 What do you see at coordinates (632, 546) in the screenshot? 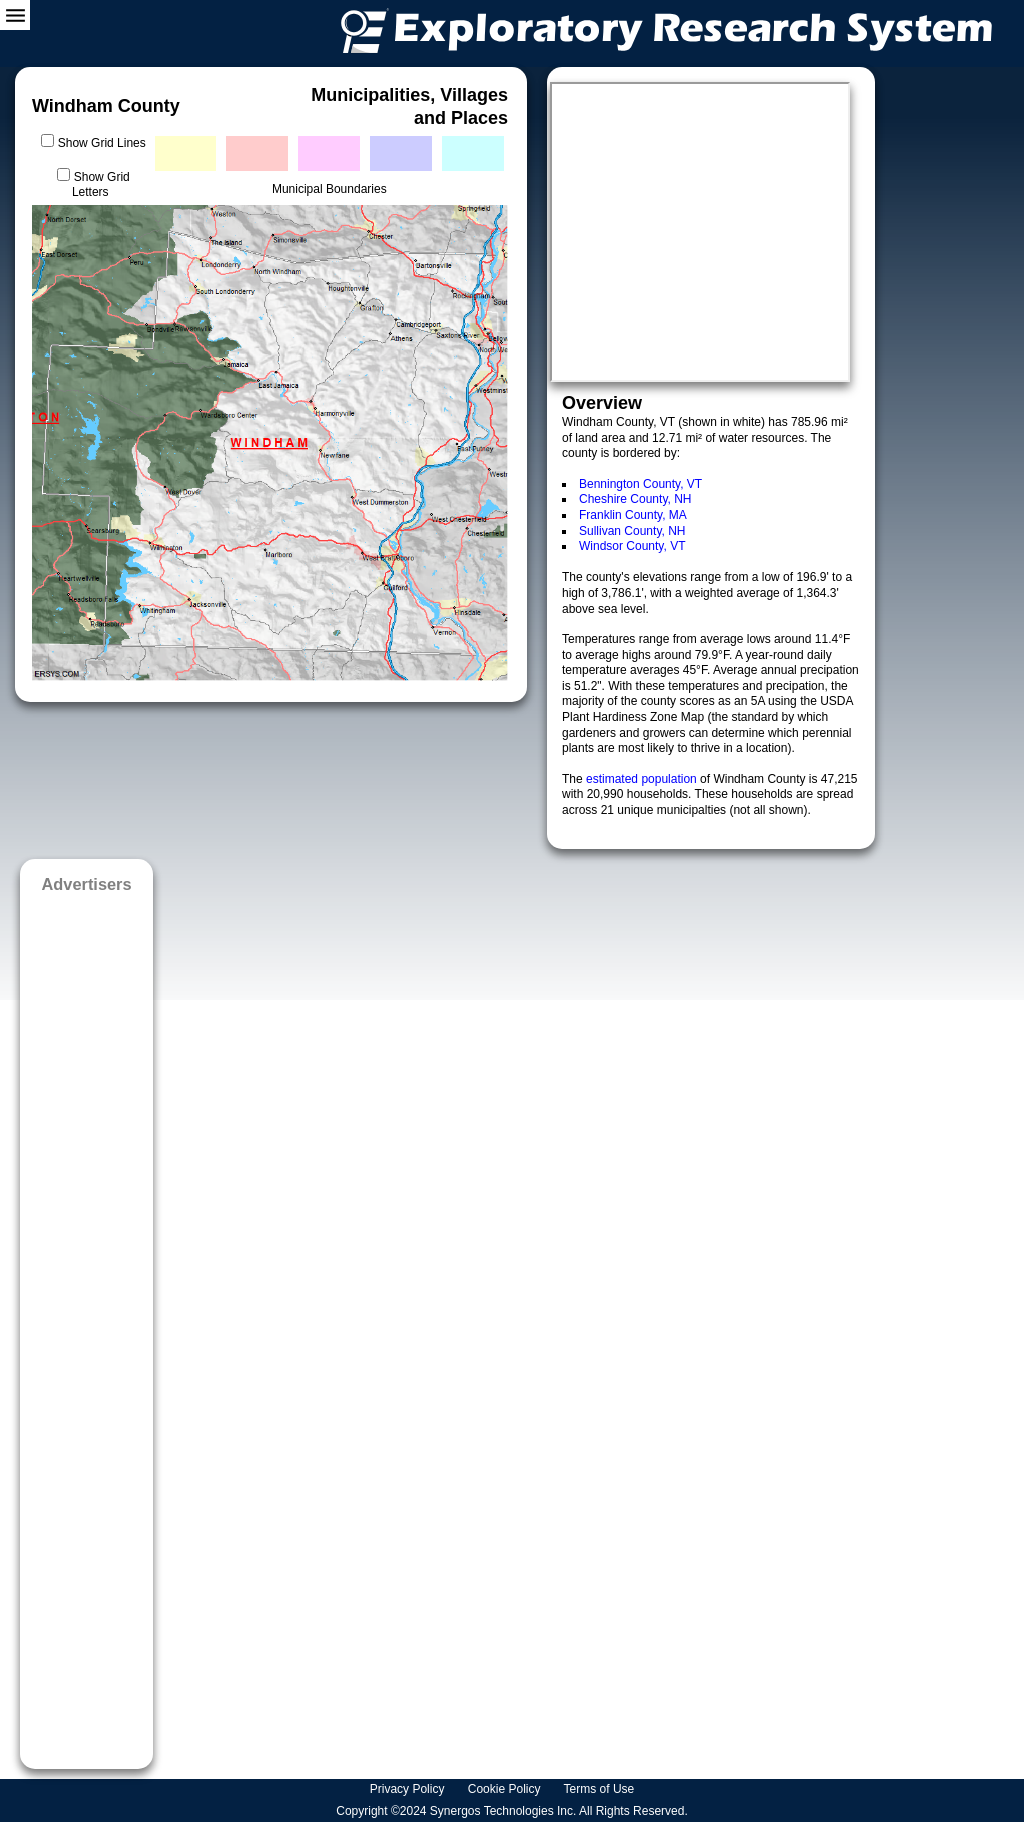
I see `Windsor County, VT` at bounding box center [632, 546].